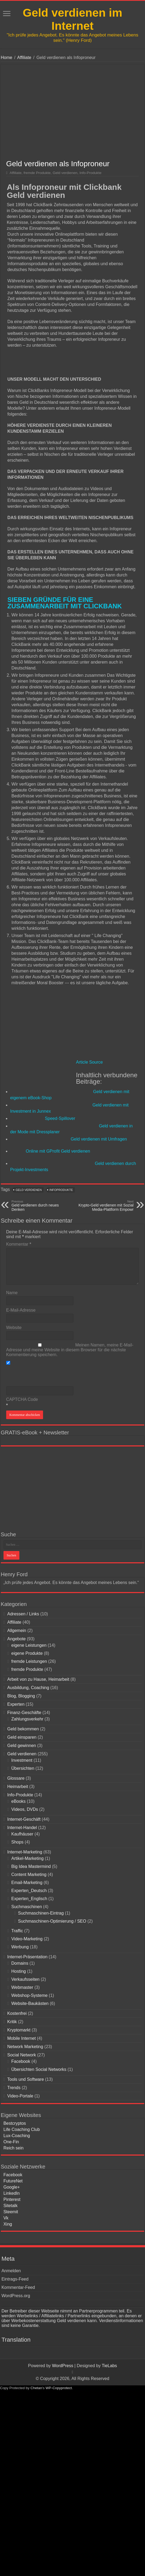 This screenshot has width=145, height=2576. What do you see at coordinates (13, 2181) in the screenshot?
I see `FutureNet` at bounding box center [13, 2181].